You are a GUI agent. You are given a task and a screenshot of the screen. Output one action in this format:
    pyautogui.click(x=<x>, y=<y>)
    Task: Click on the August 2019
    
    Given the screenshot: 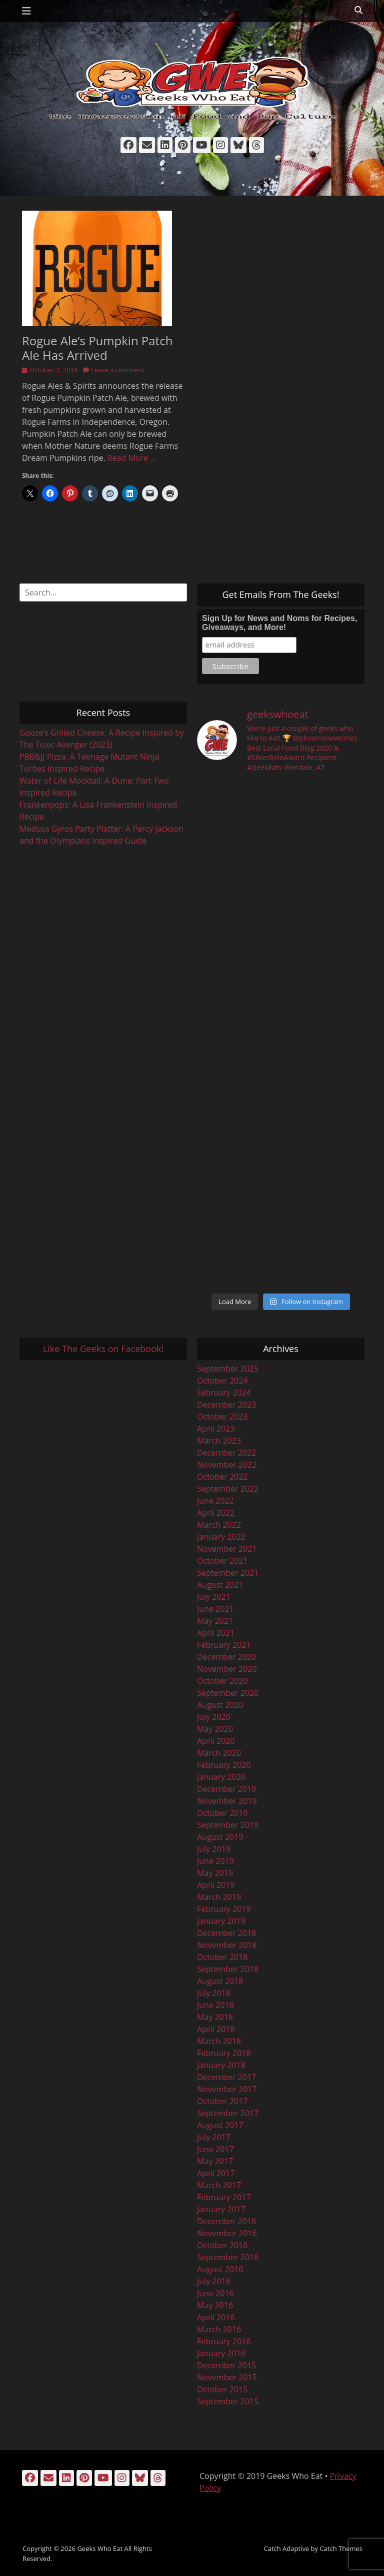 What is the action you would take?
    pyautogui.click(x=220, y=1836)
    